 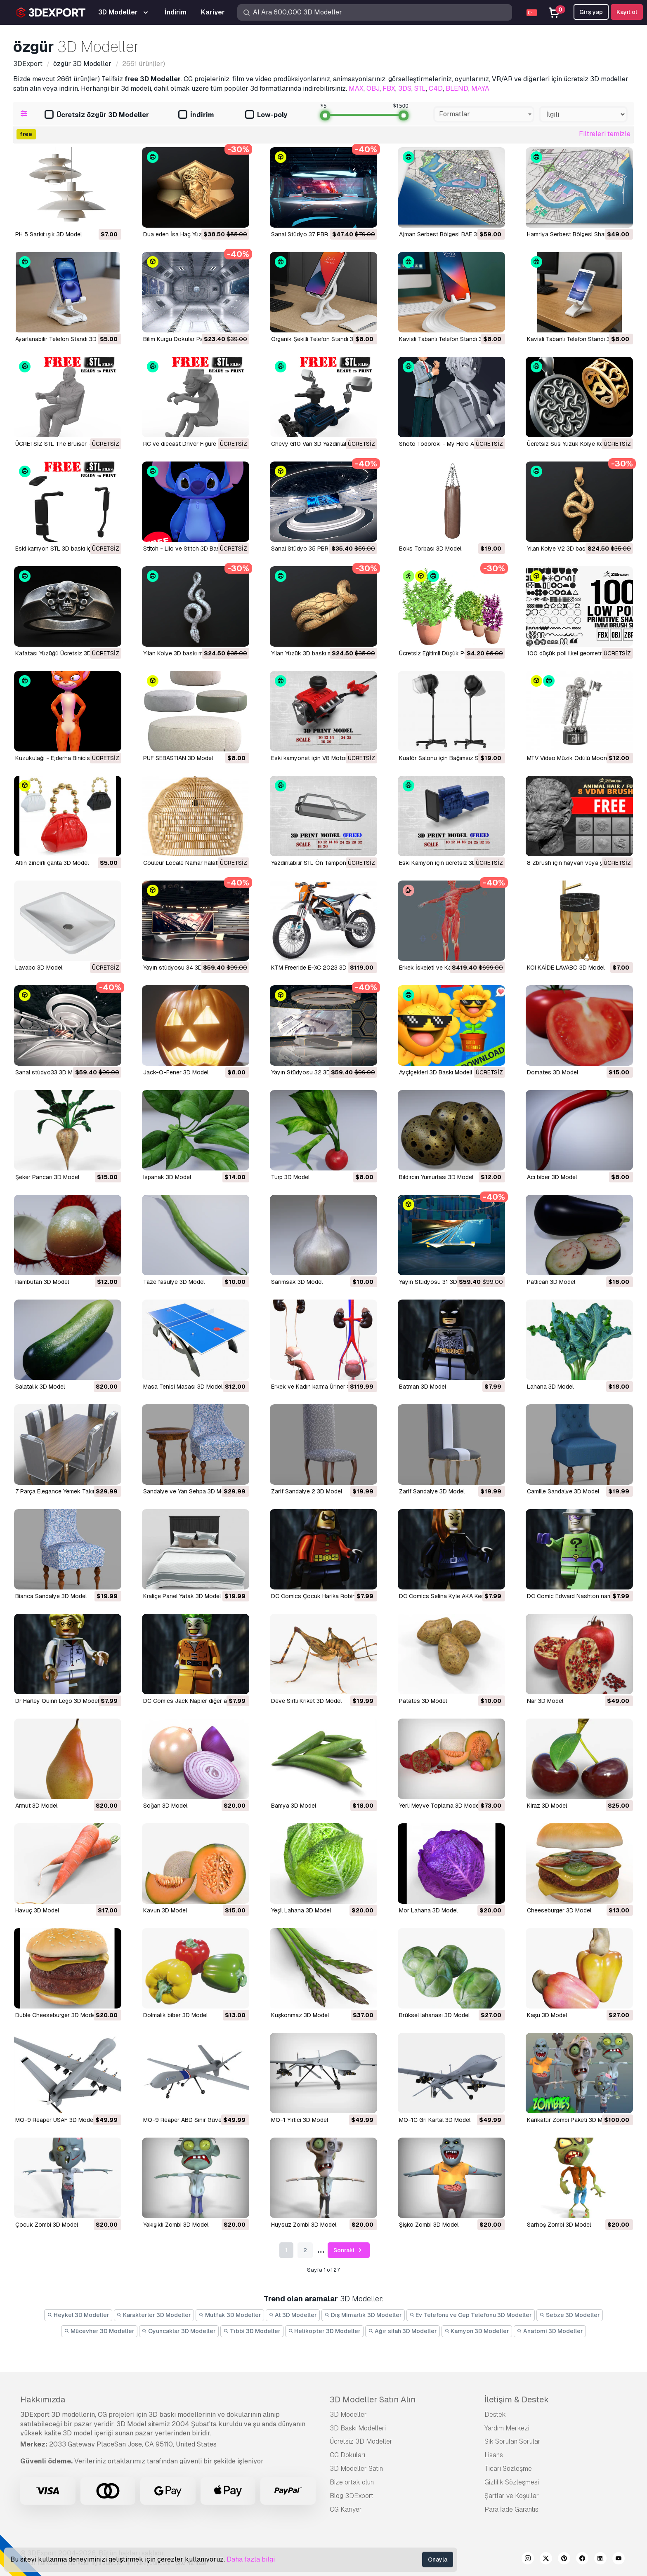 I want to click on Ayçiçekleri 3D Baskı Modeli, so click(x=435, y=1072).